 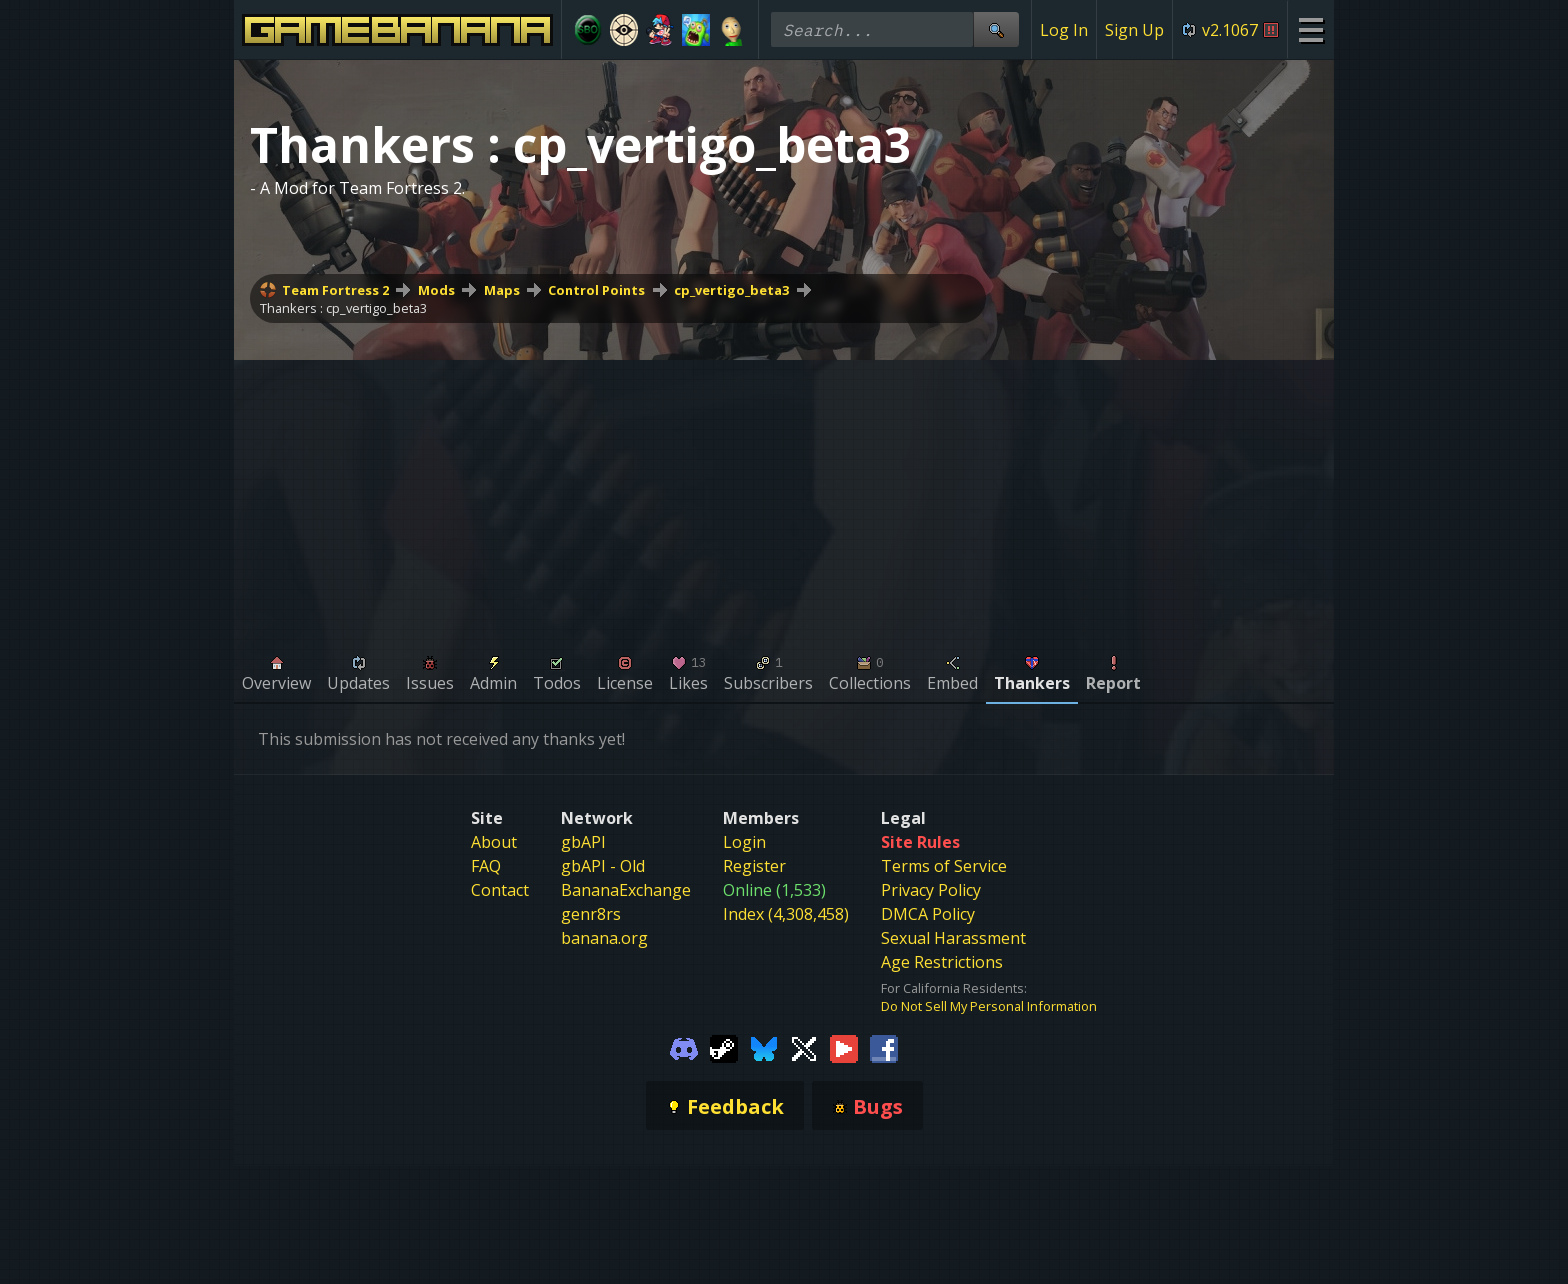 I want to click on Thankers : cp_vertigo_beta3, so click(x=343, y=308).